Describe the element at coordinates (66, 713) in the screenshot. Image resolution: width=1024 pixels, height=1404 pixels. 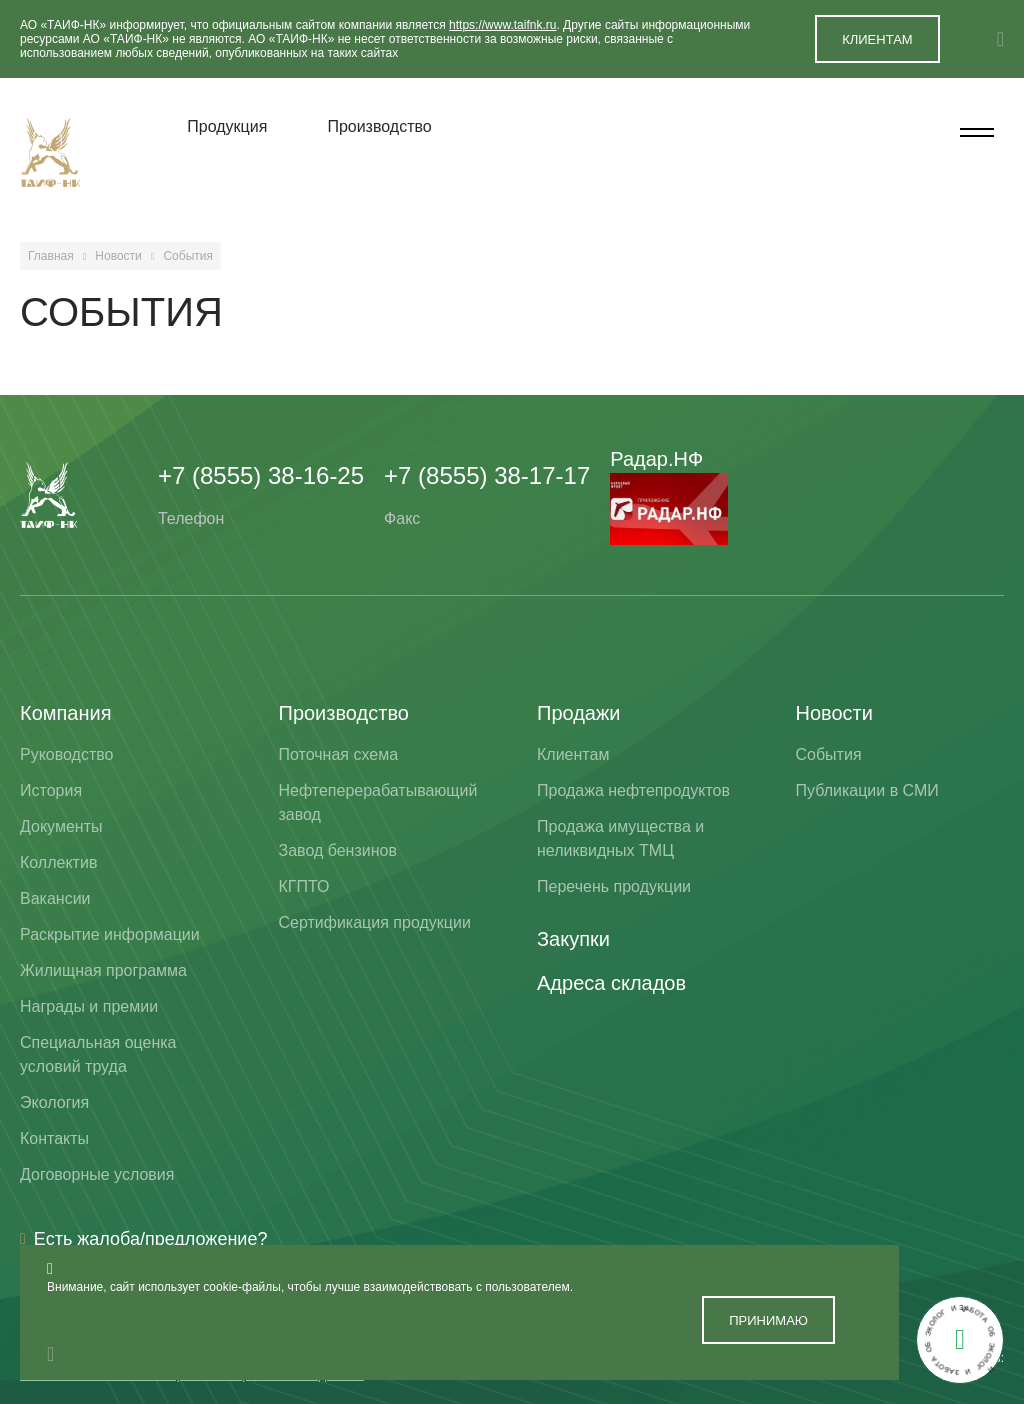
I see `Компания` at that location.